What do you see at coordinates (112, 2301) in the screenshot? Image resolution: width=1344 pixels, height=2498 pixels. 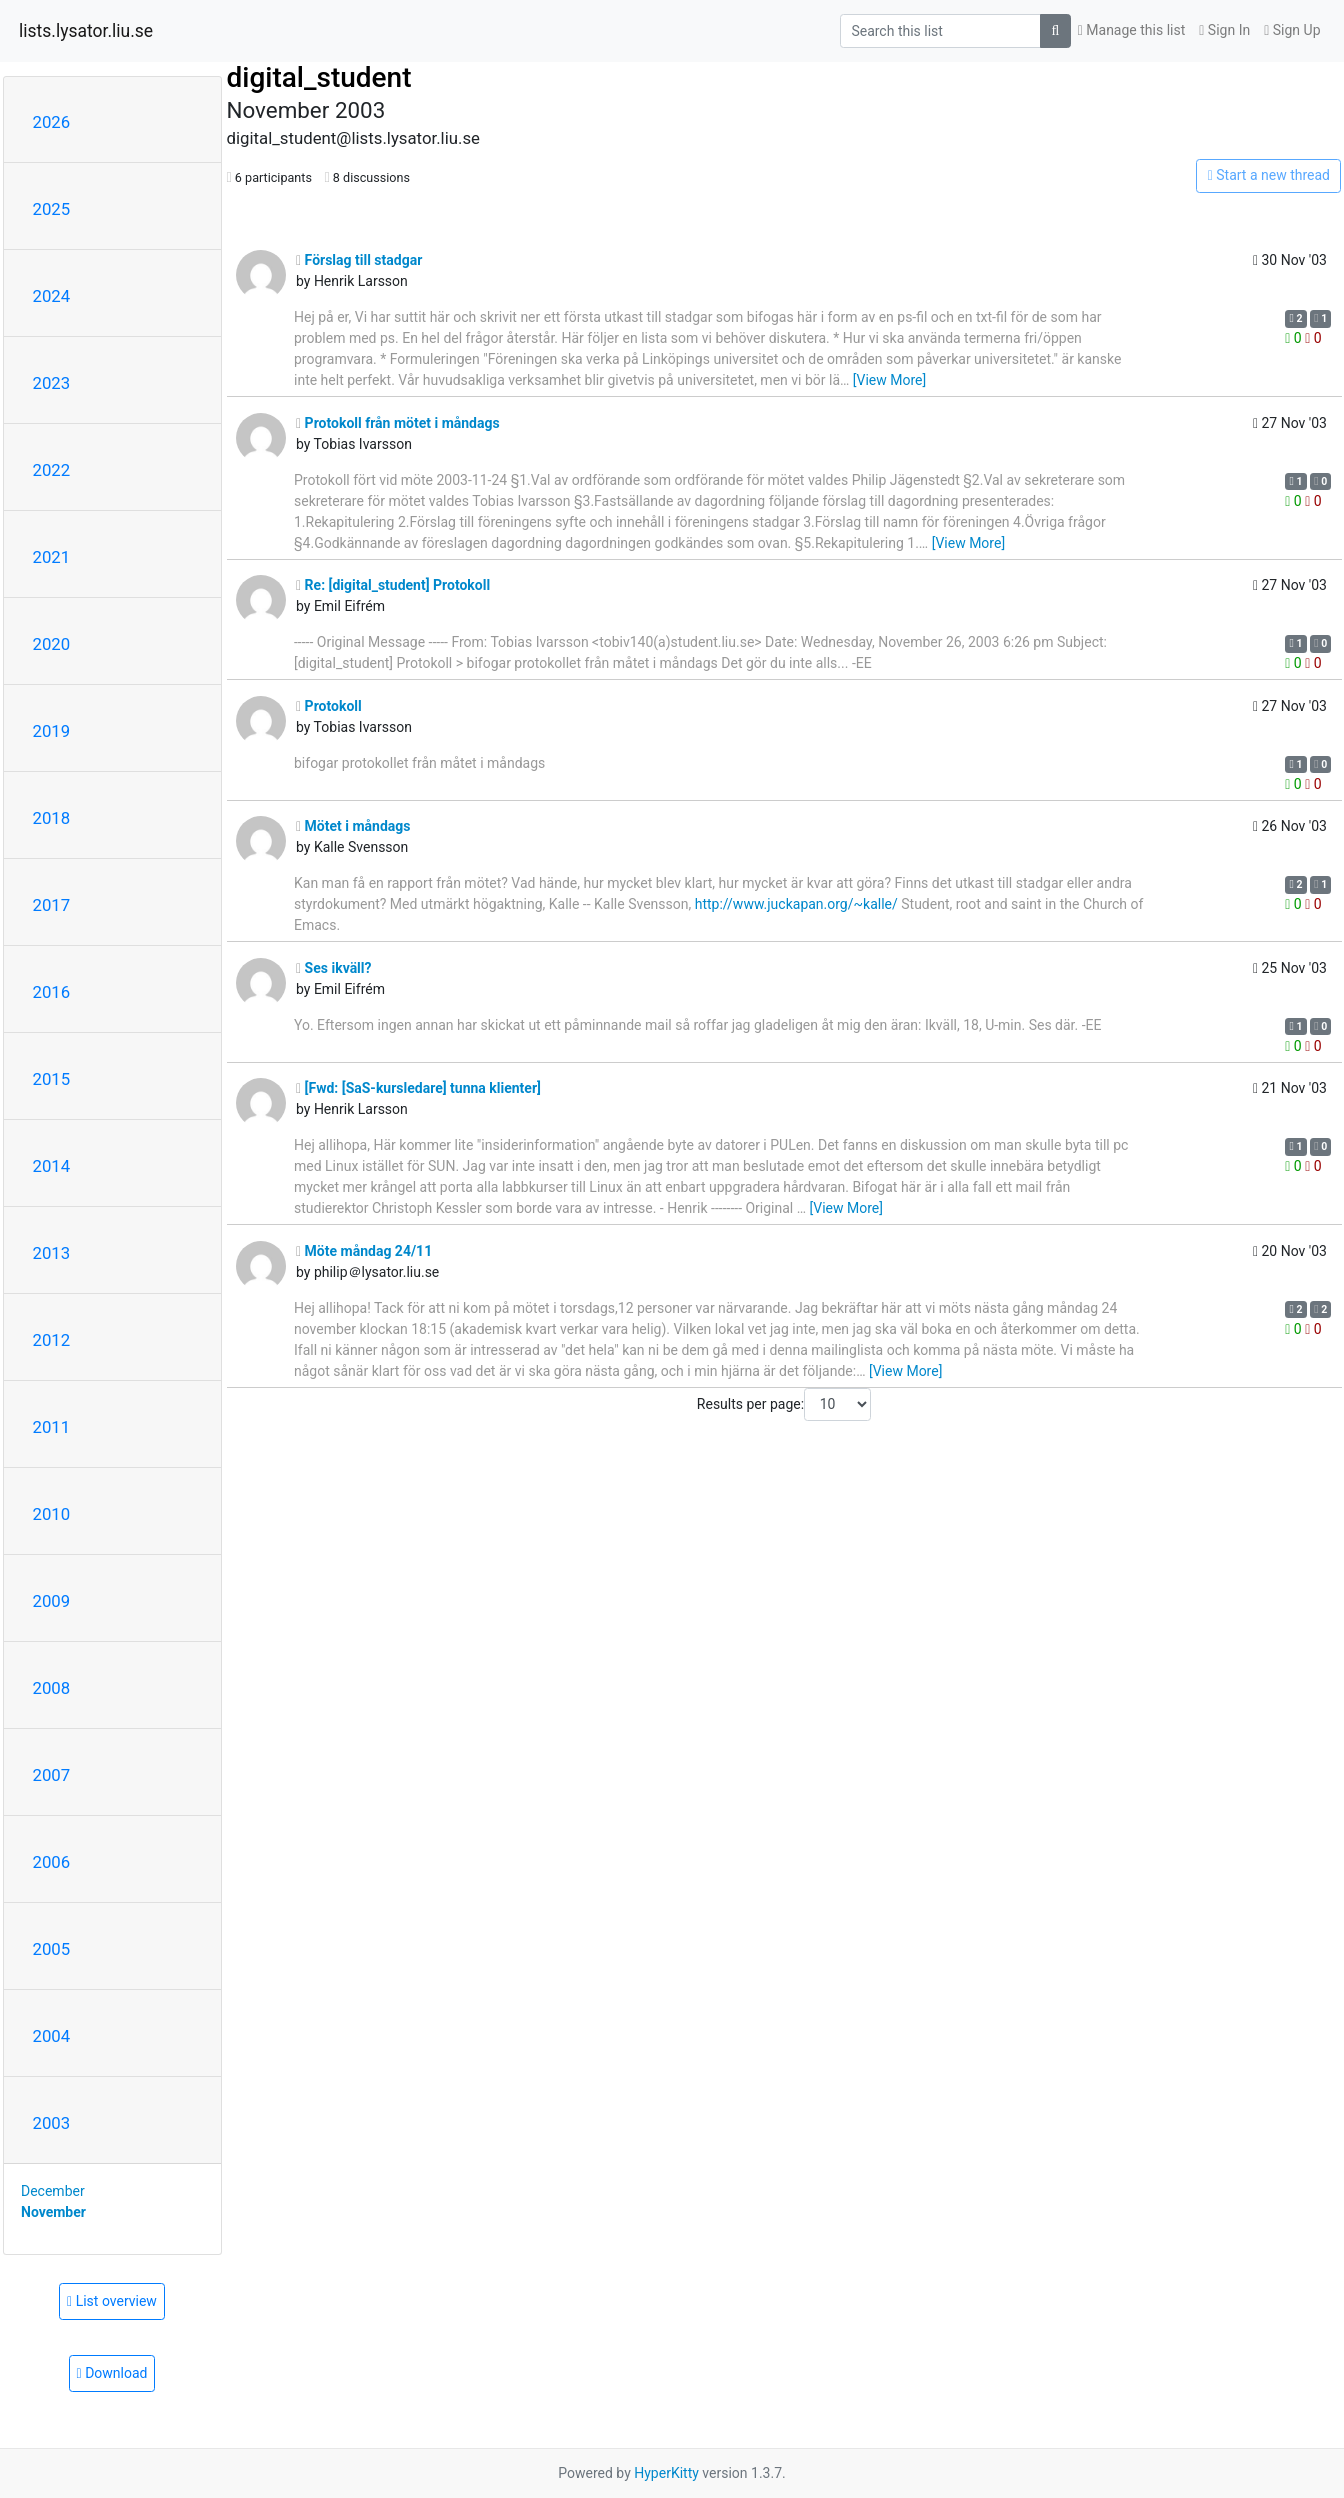 I see `List overview` at bounding box center [112, 2301].